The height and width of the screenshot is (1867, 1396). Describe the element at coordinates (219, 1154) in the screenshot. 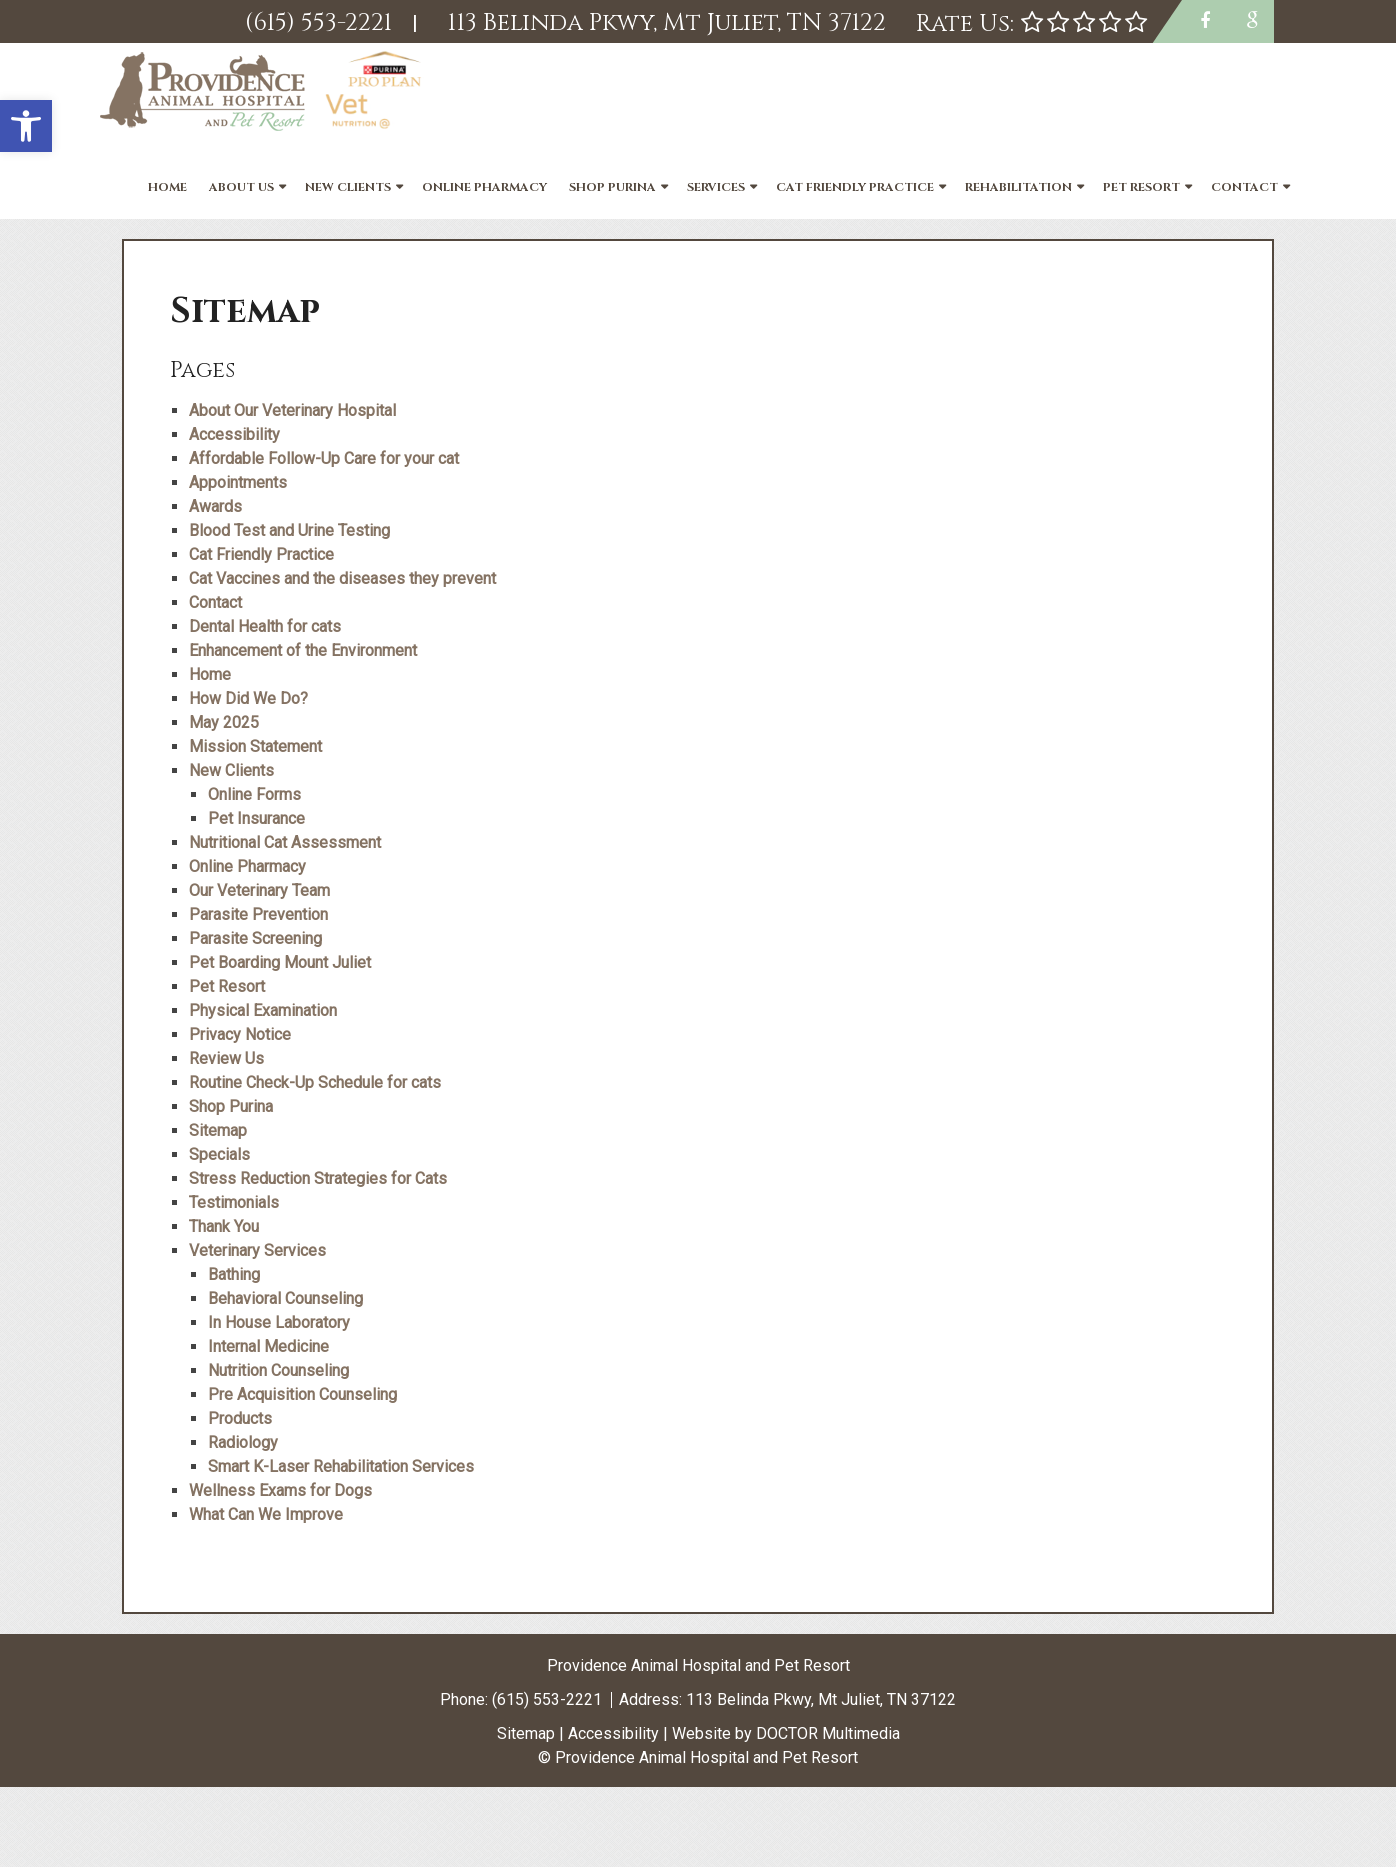

I see `Specials` at that location.